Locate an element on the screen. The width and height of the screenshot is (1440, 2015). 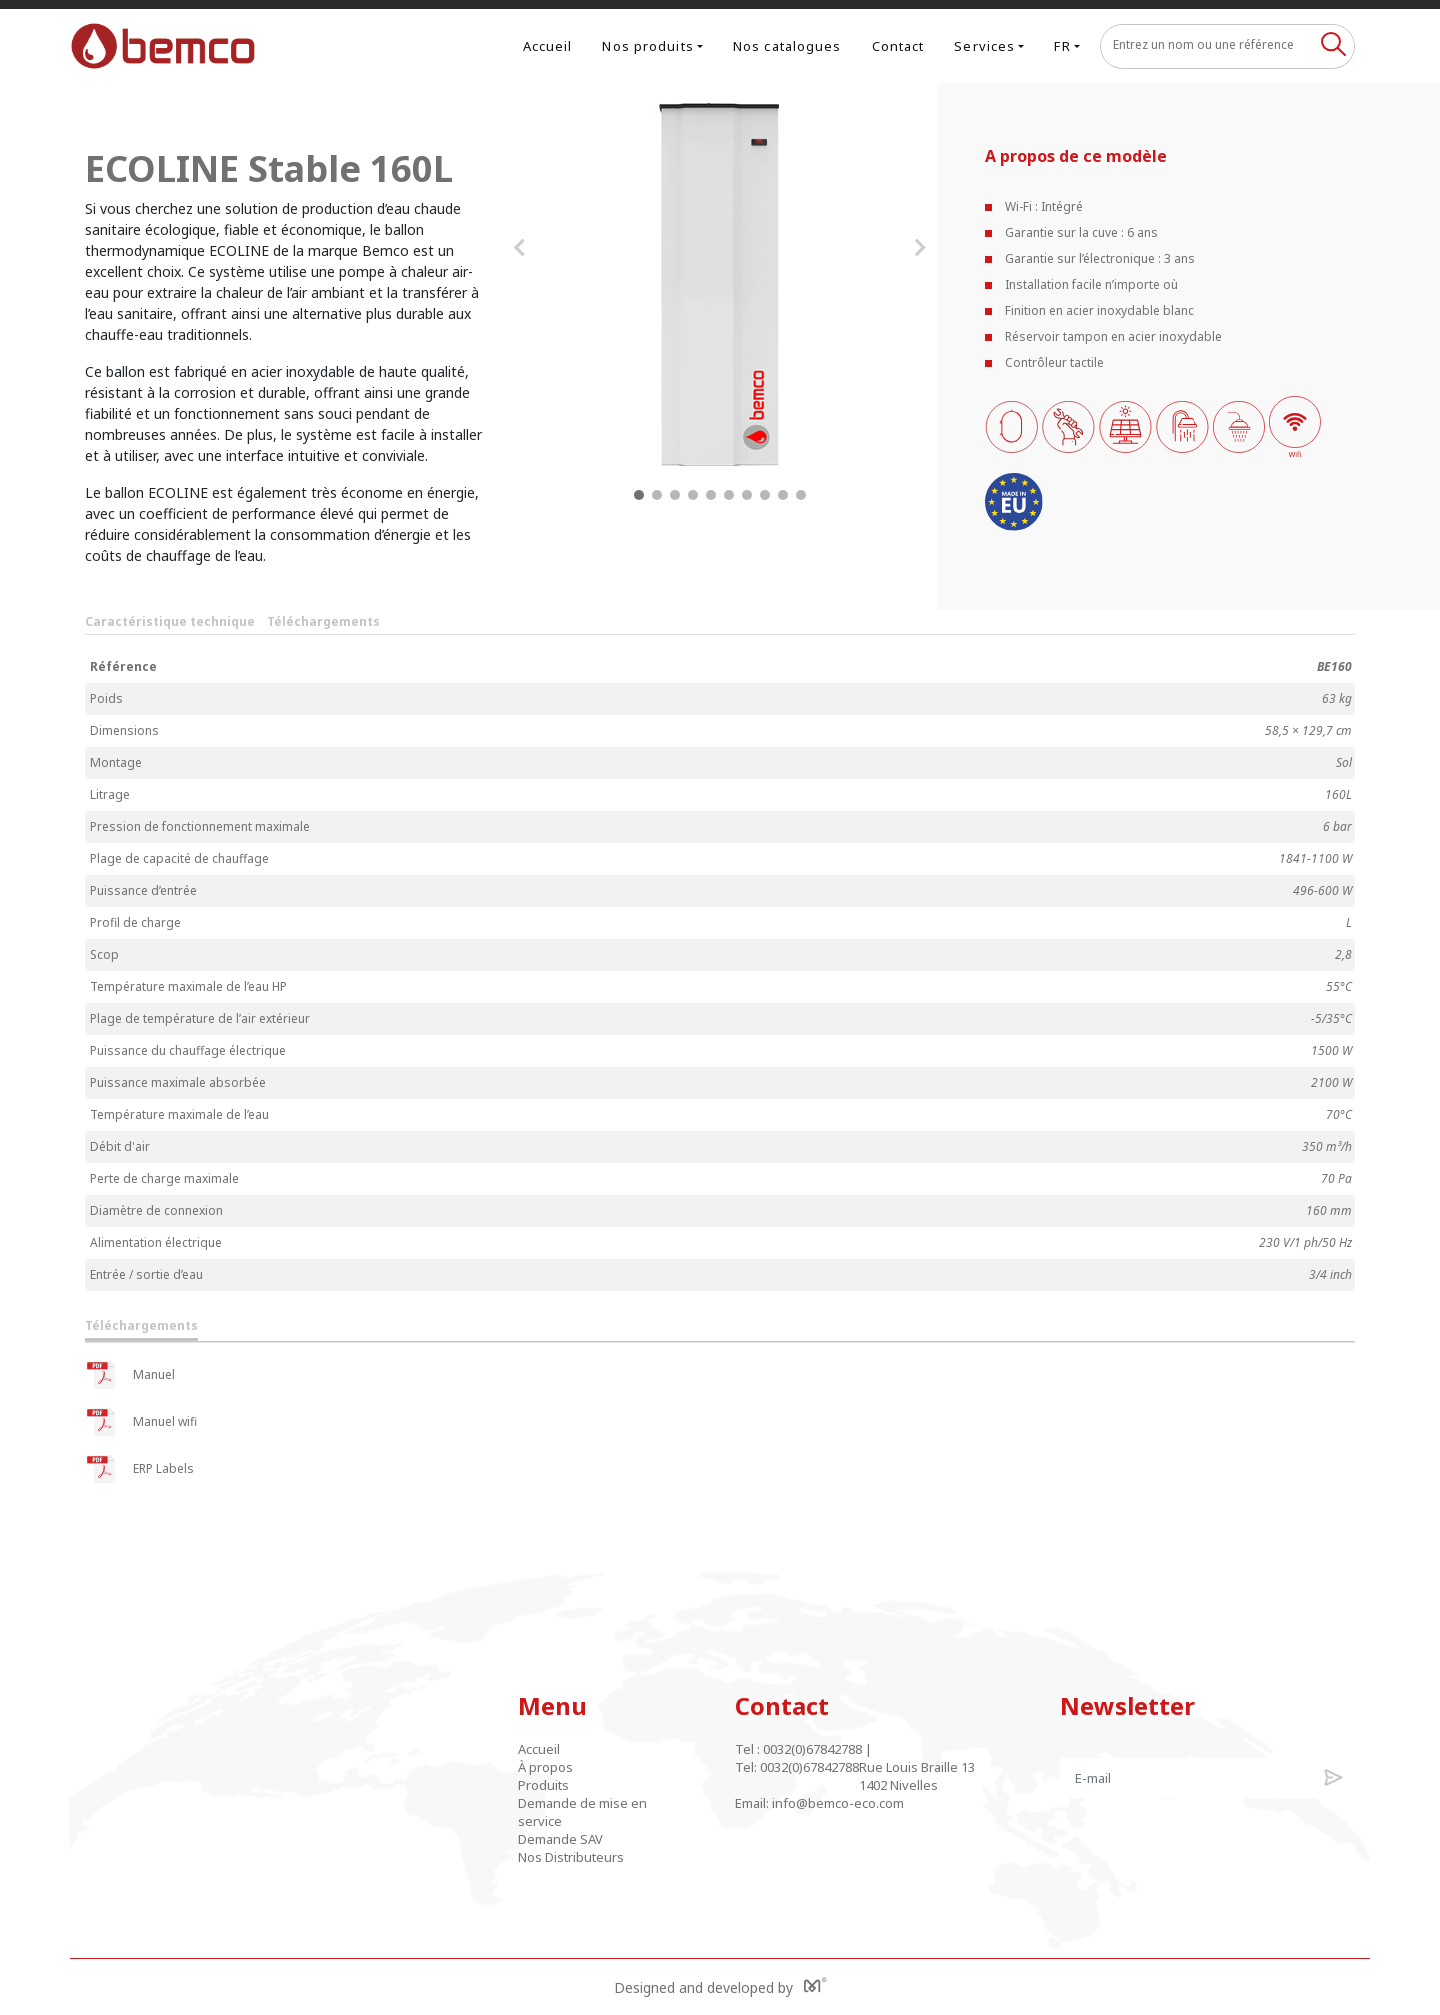
Services is located at coordinates (984, 46).